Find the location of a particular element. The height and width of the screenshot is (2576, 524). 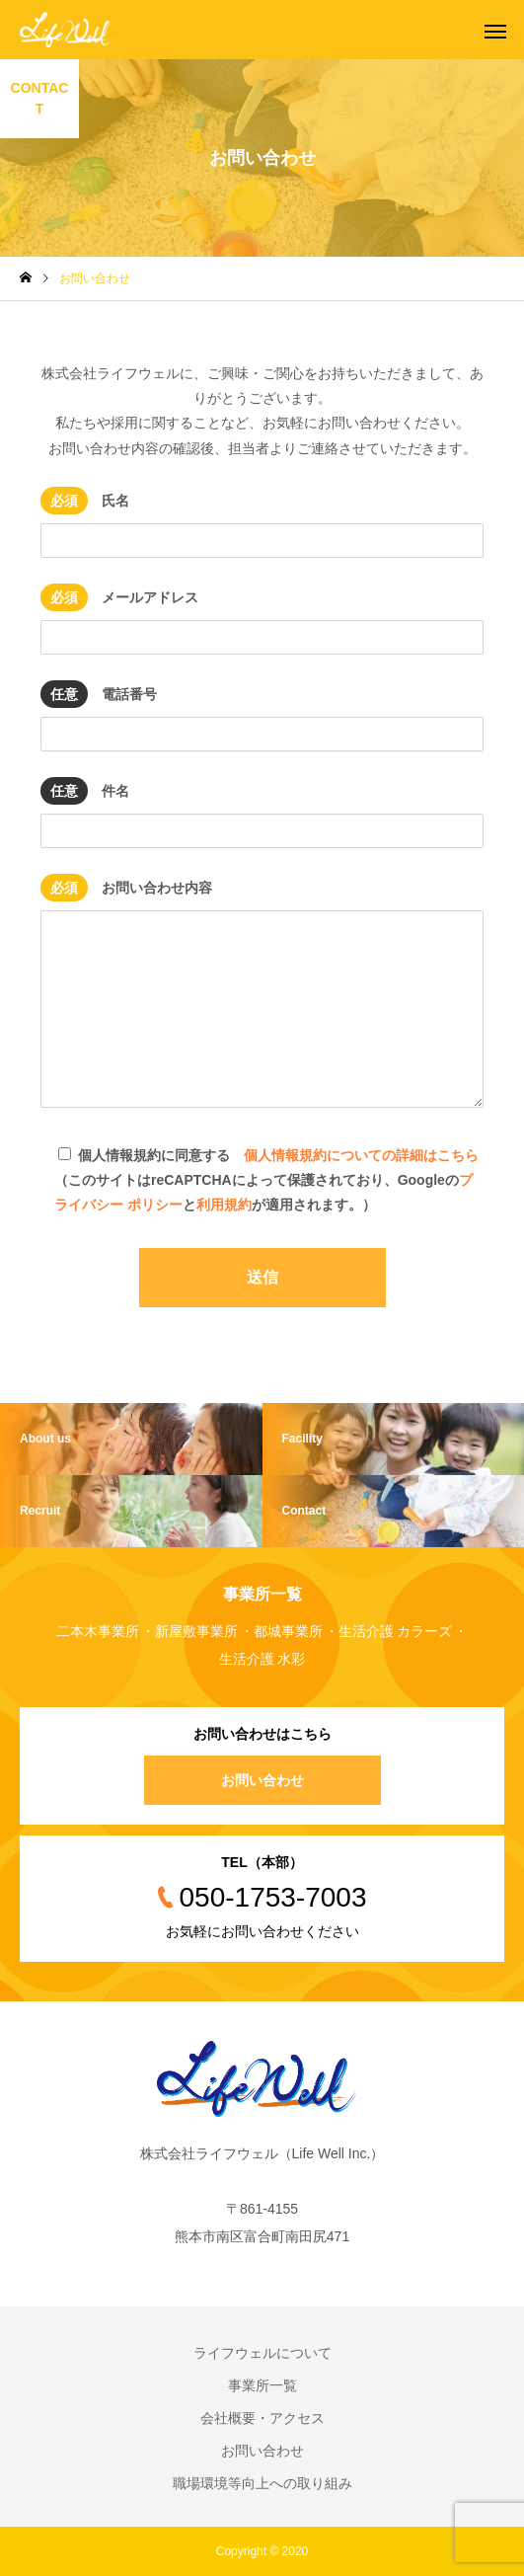

職場環境等向上への取り組み is located at coordinates (262, 2483).